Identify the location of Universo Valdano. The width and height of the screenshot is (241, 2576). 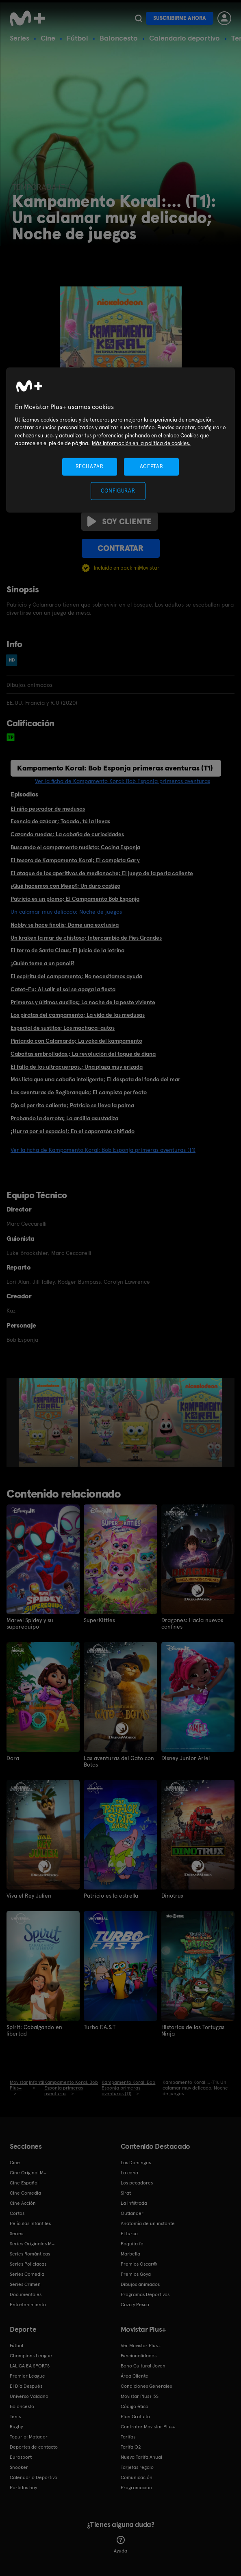
(29, 2396).